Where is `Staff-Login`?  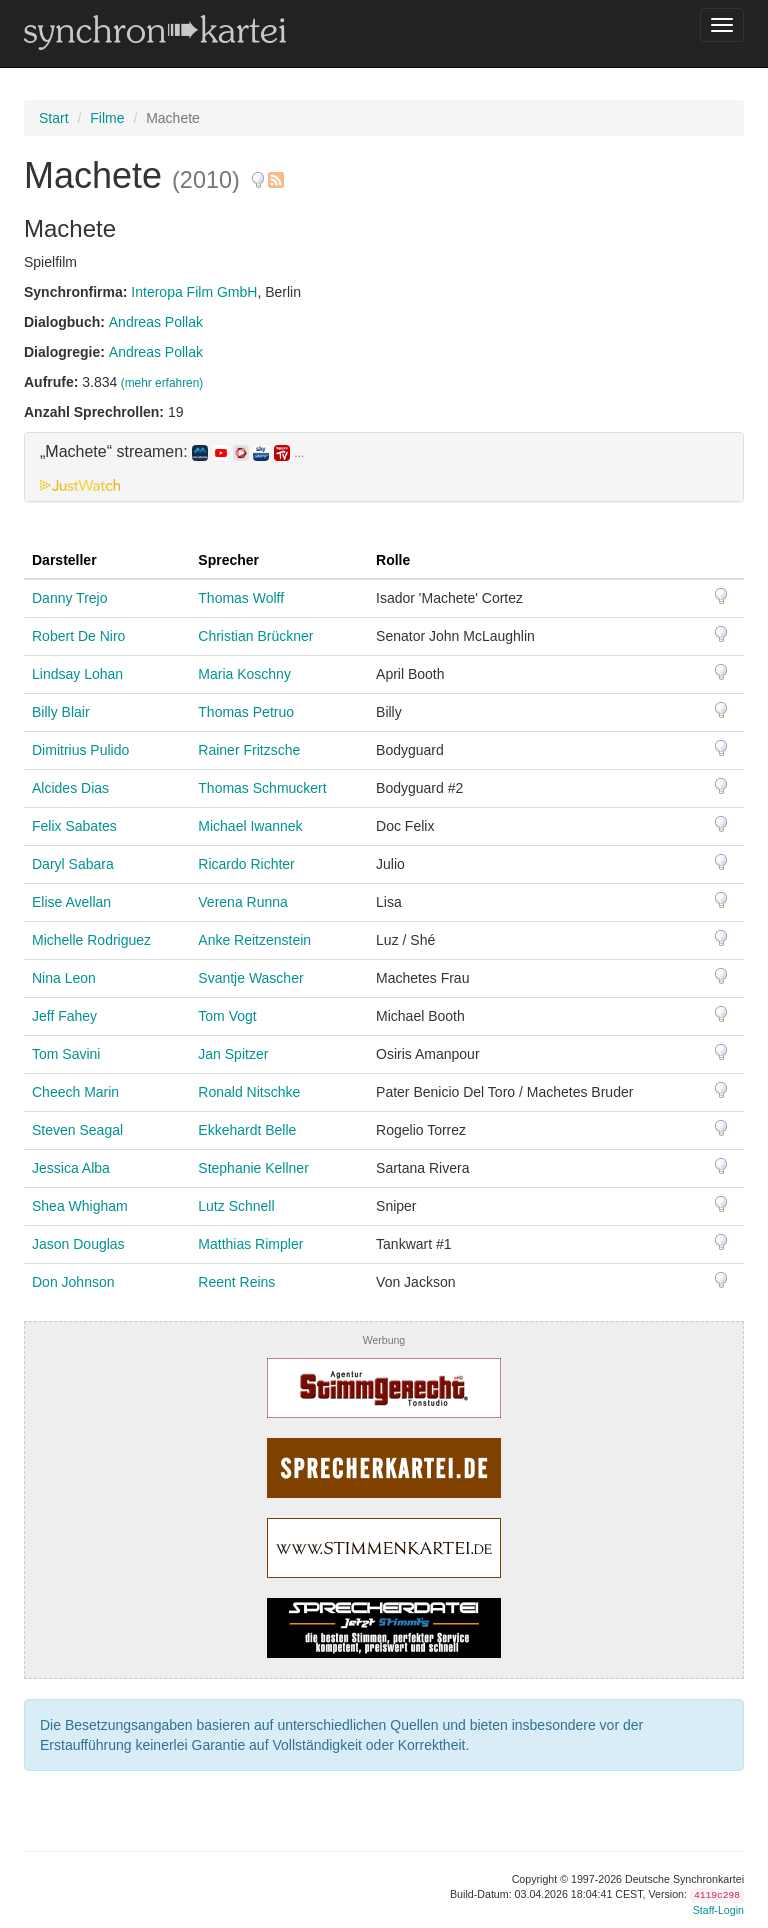 Staff-Login is located at coordinates (718, 1910).